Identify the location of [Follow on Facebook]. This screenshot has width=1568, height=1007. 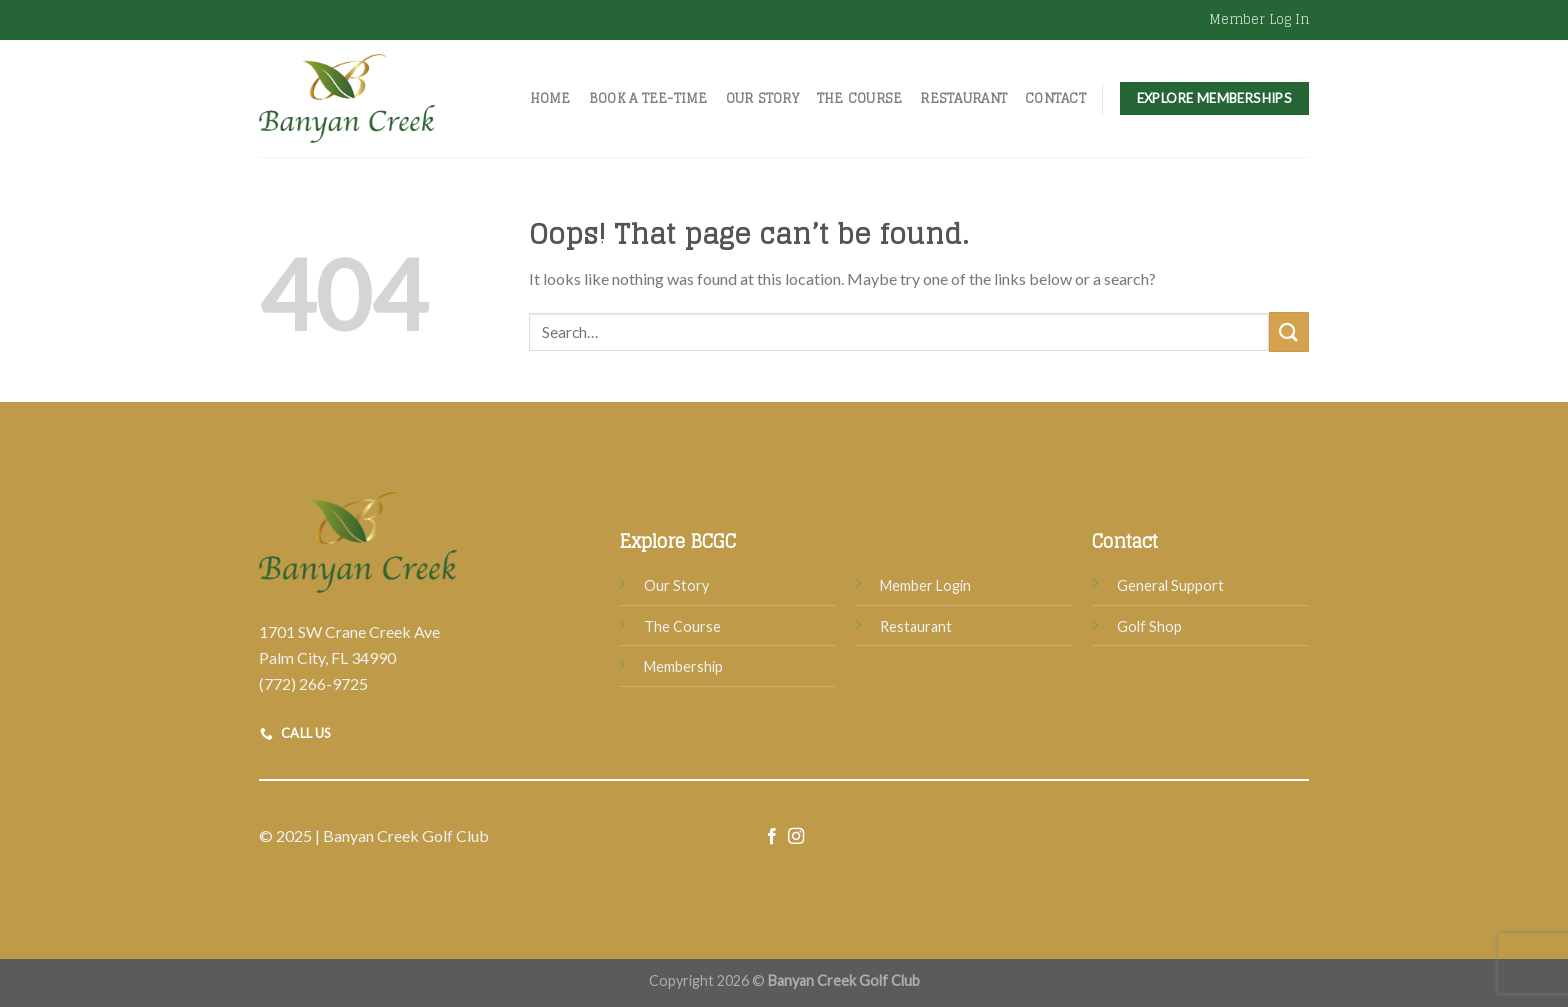
(772, 837).